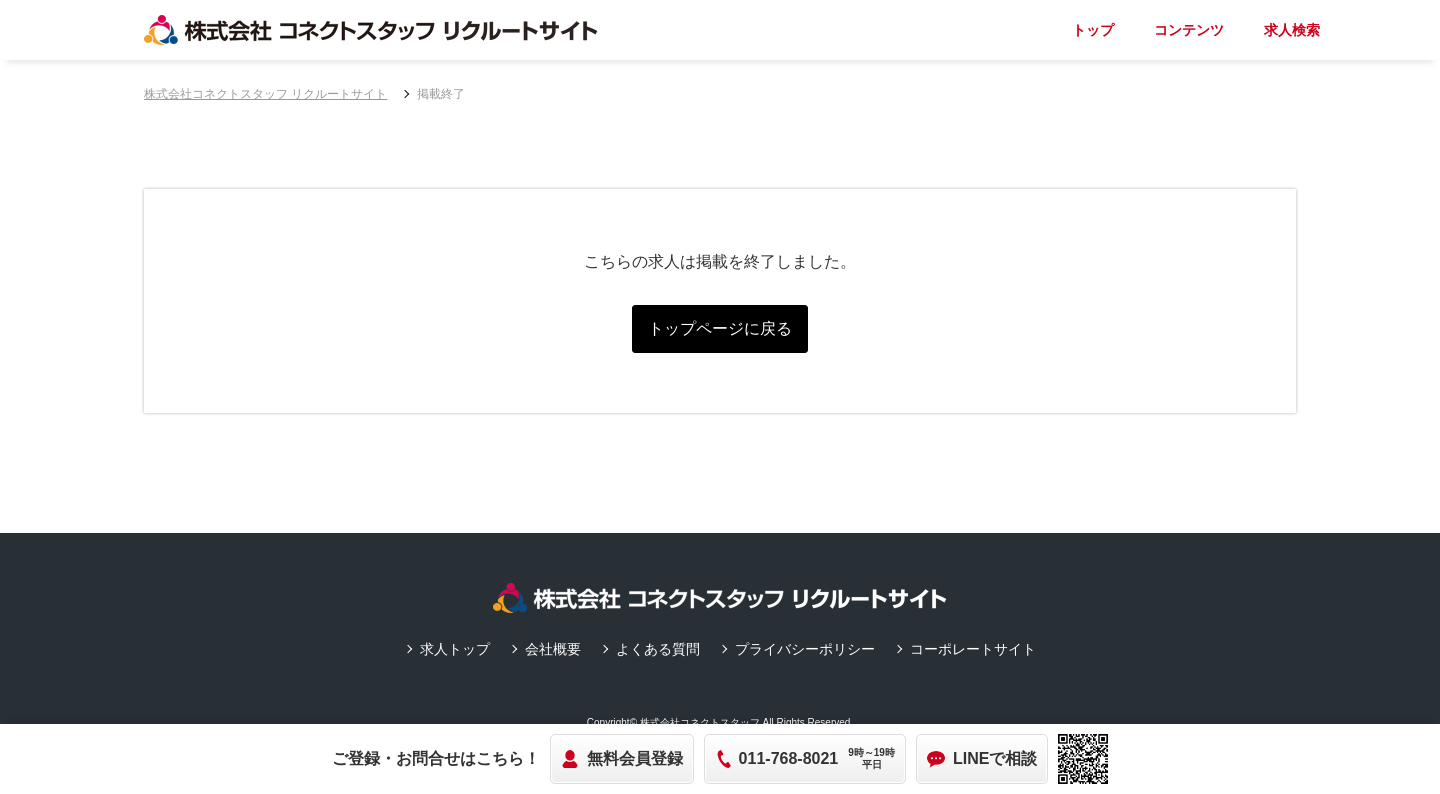 The height and width of the screenshot is (794, 1440). I want to click on 株式会社コネクトスタッフ リクルートサイト, so click(265, 94).